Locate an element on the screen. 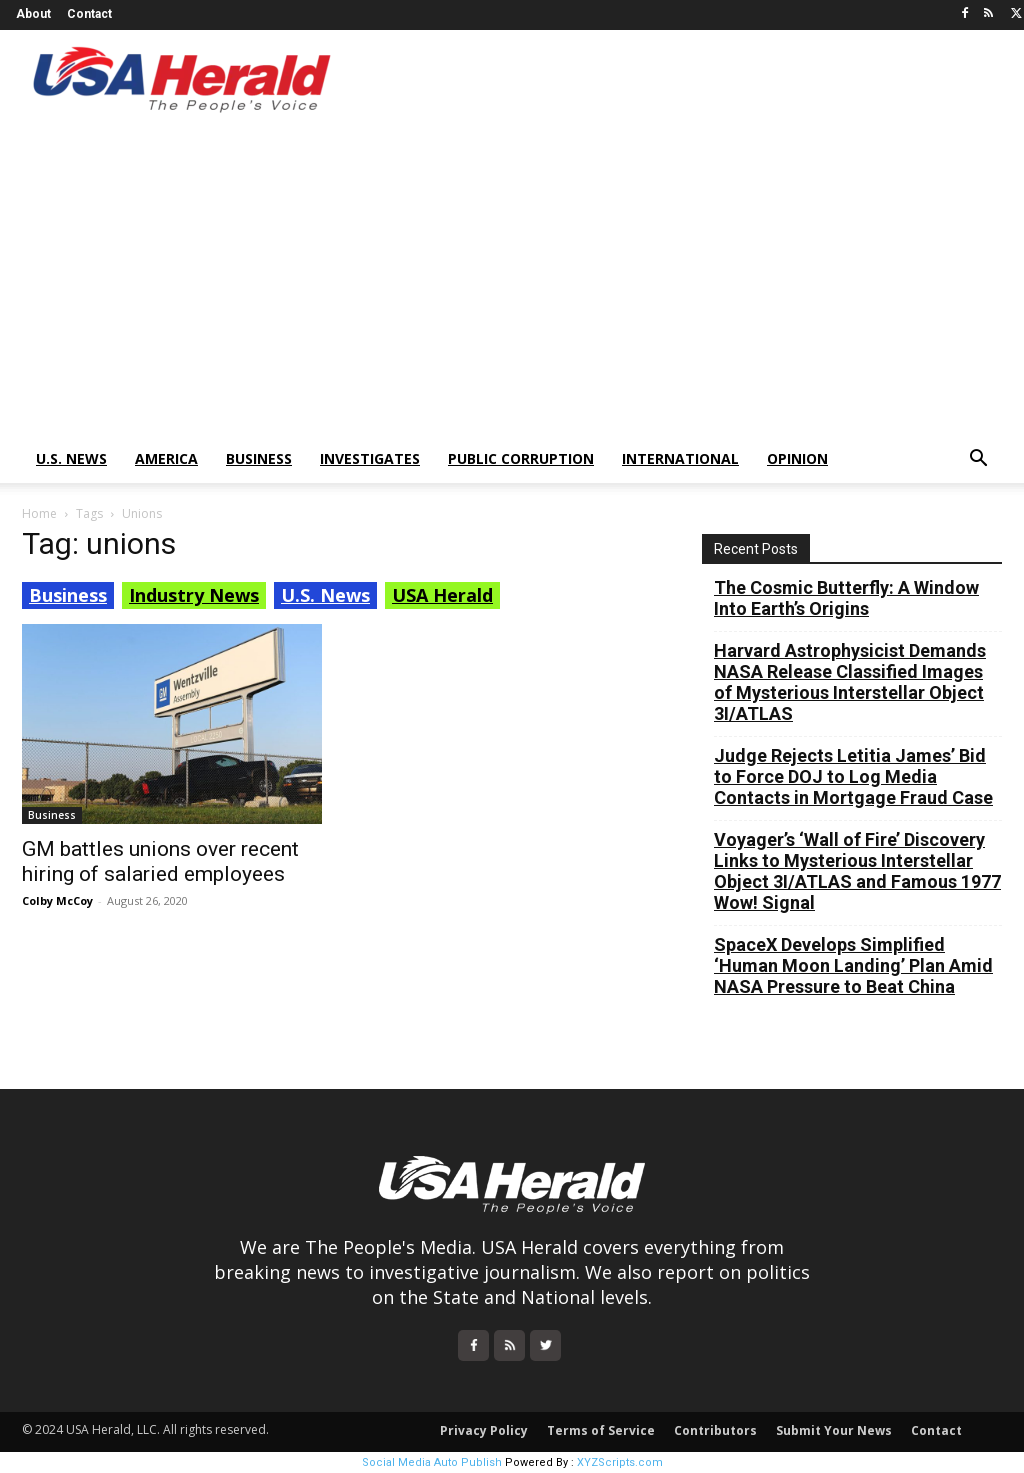 This screenshot has height=1473, width=1024. Industry News is located at coordinates (194, 595).